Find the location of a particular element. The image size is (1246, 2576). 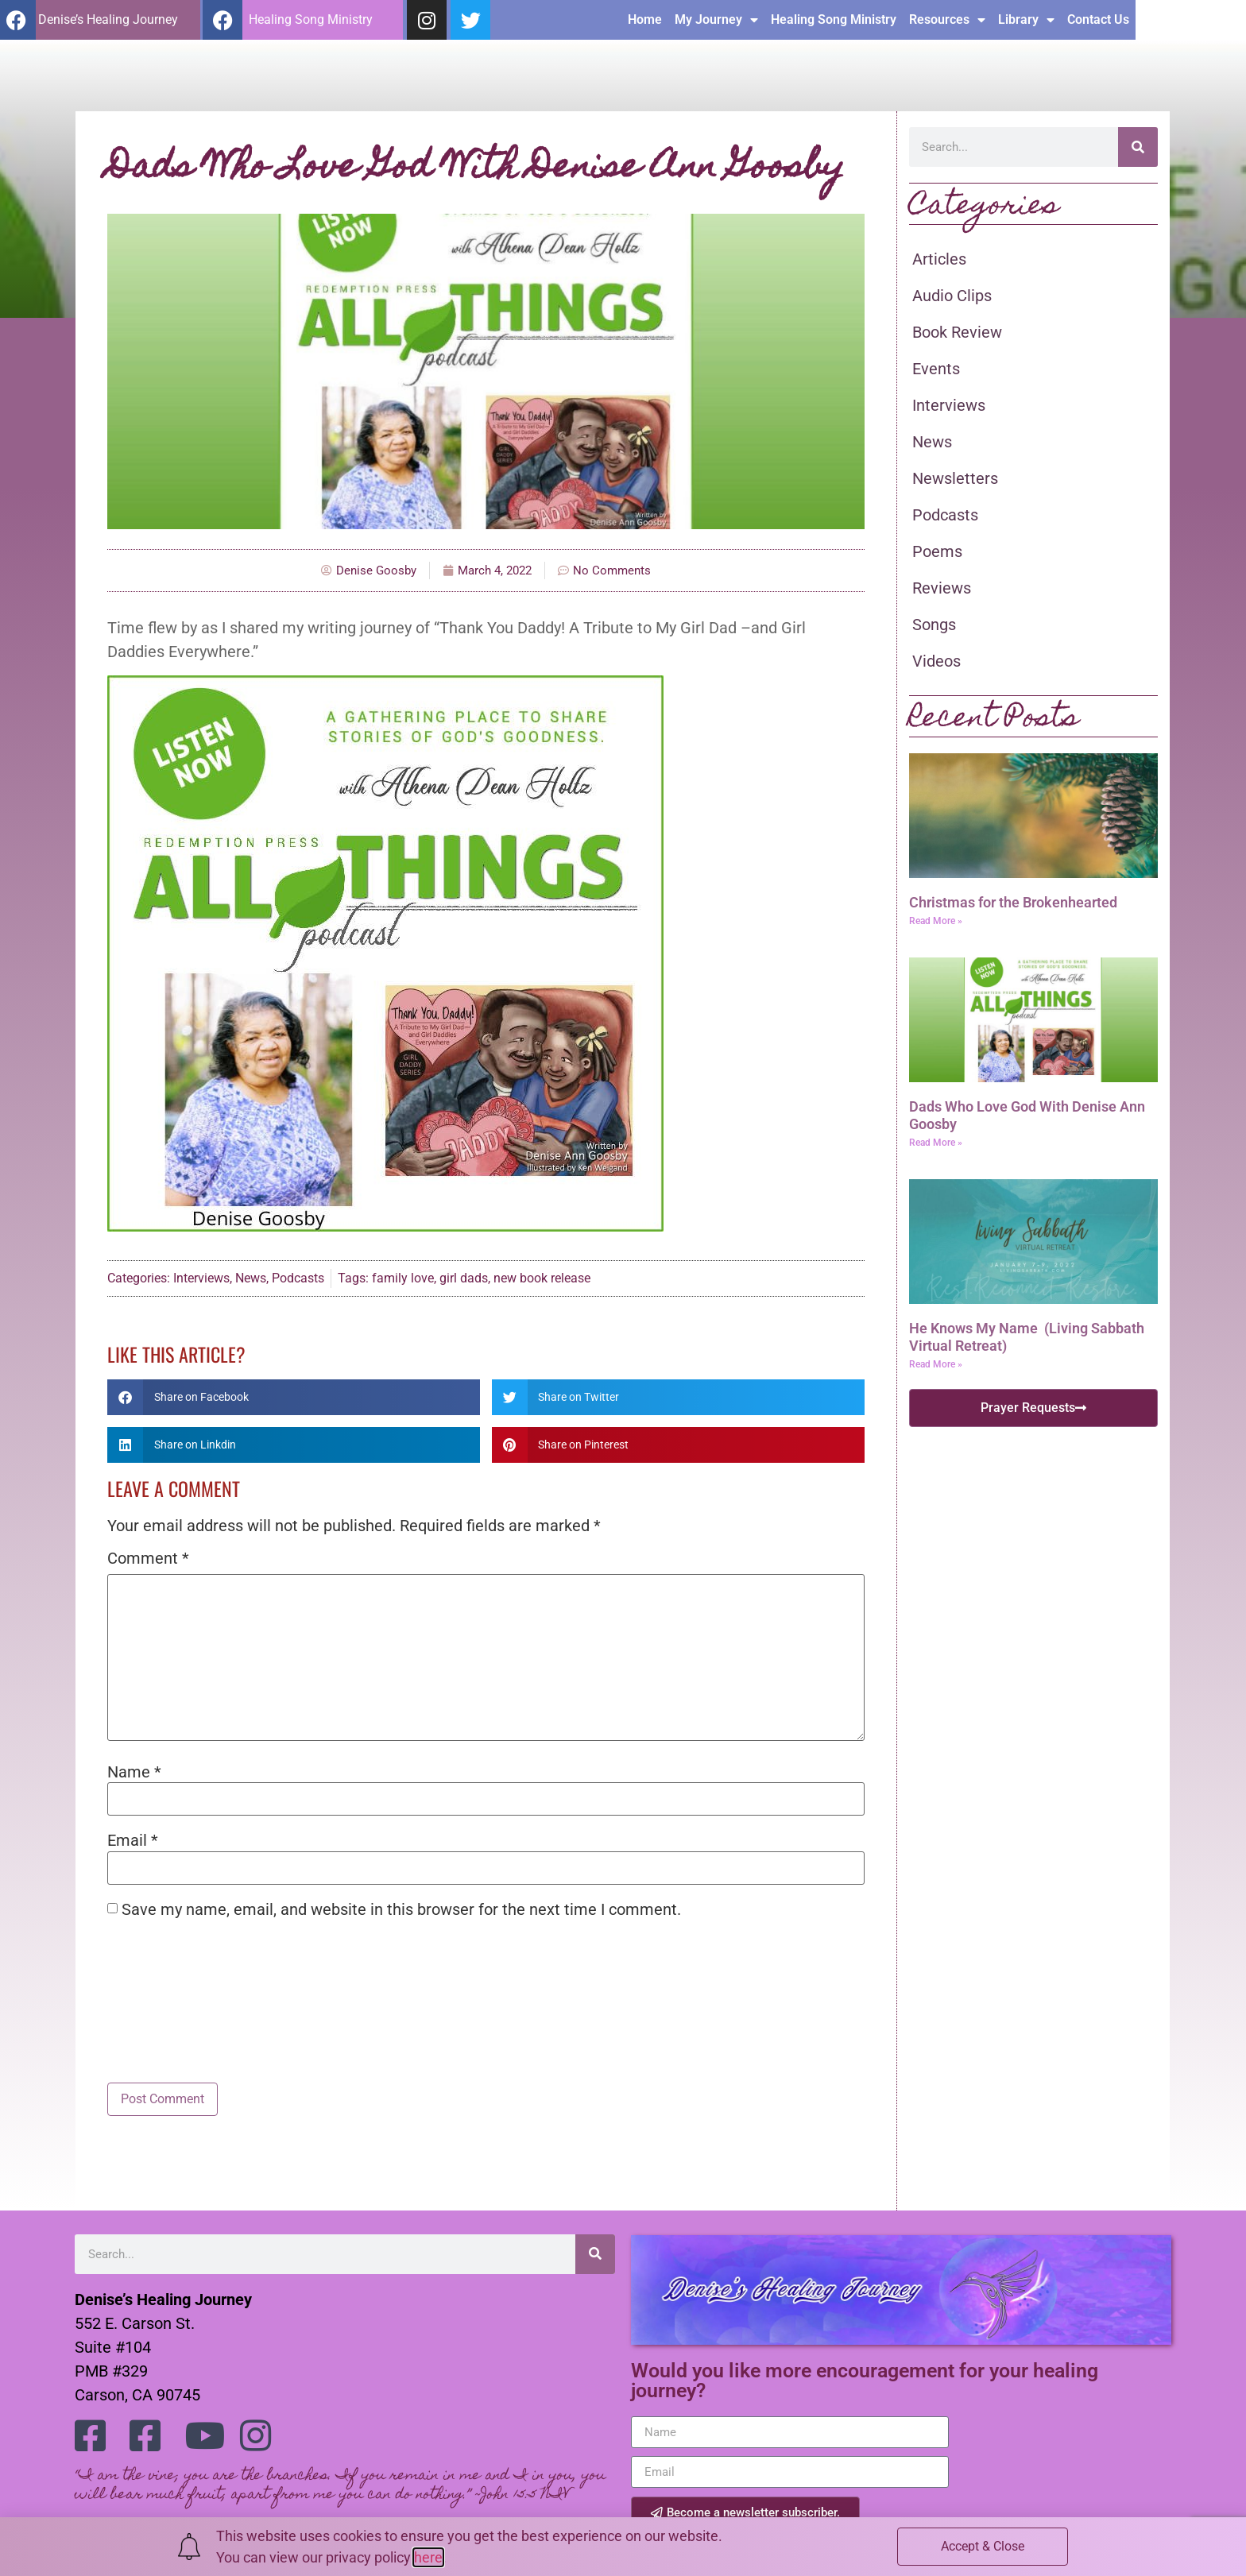

Videos is located at coordinates (936, 661).